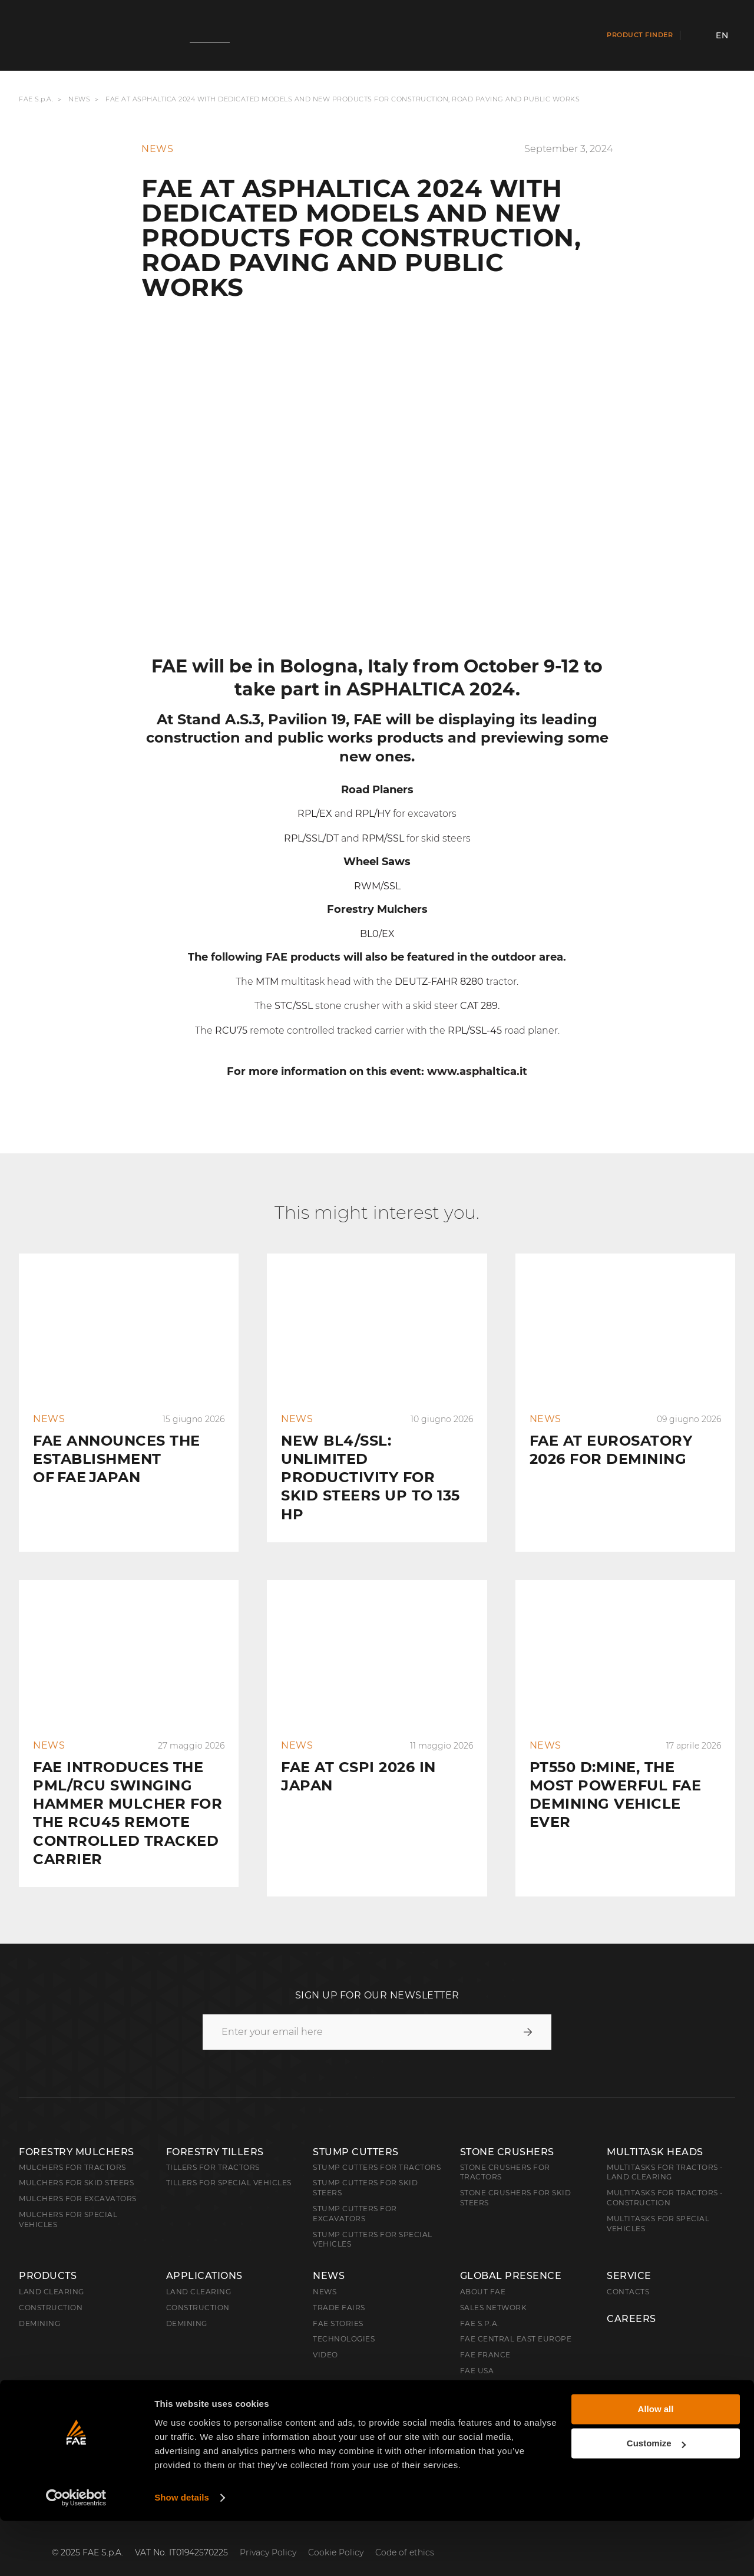  I want to click on Mulchers for Tractors, so click(72, 2148).